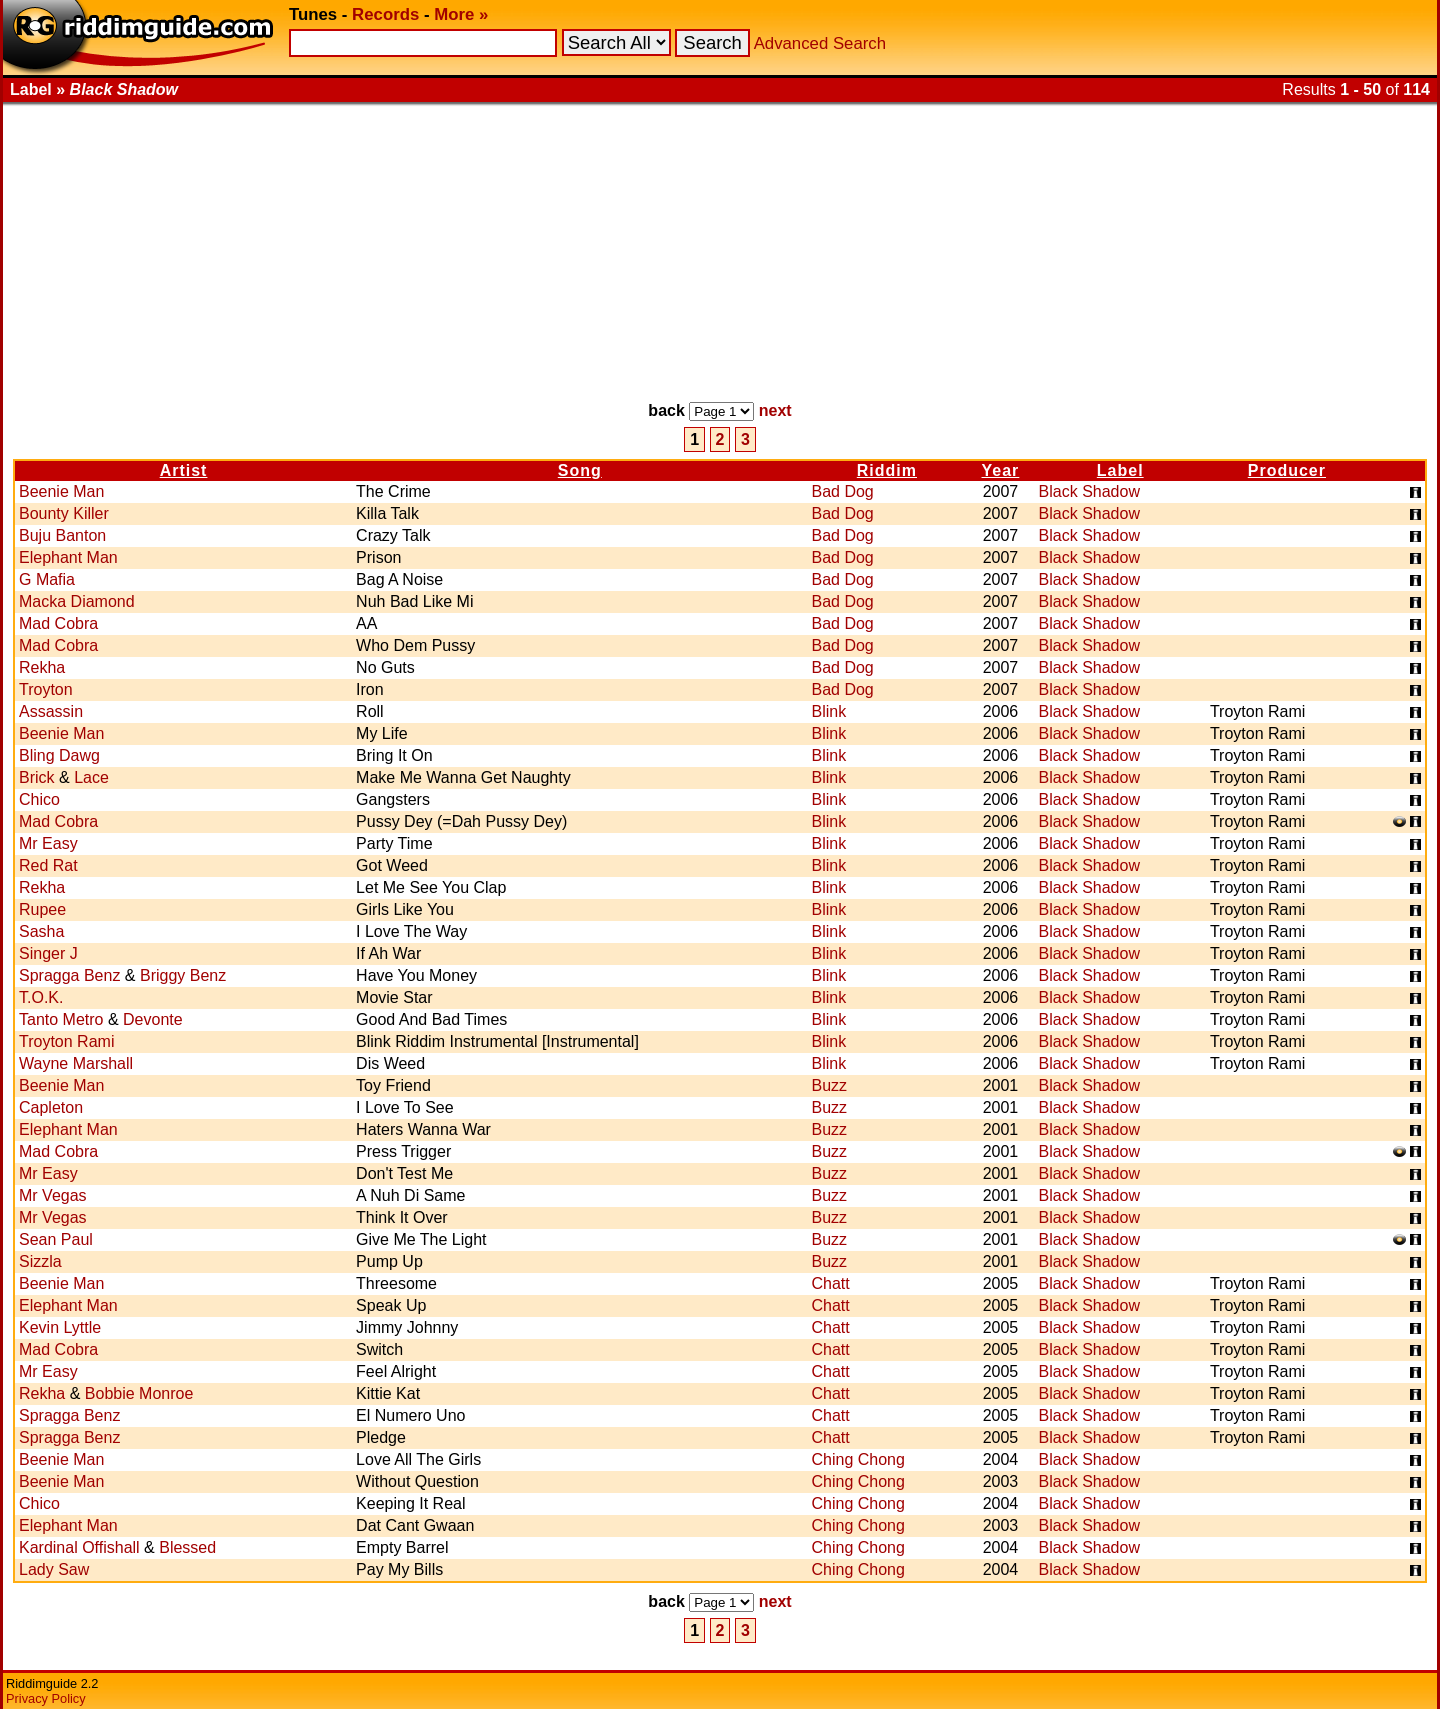  I want to click on Bounty Killer, so click(64, 513).